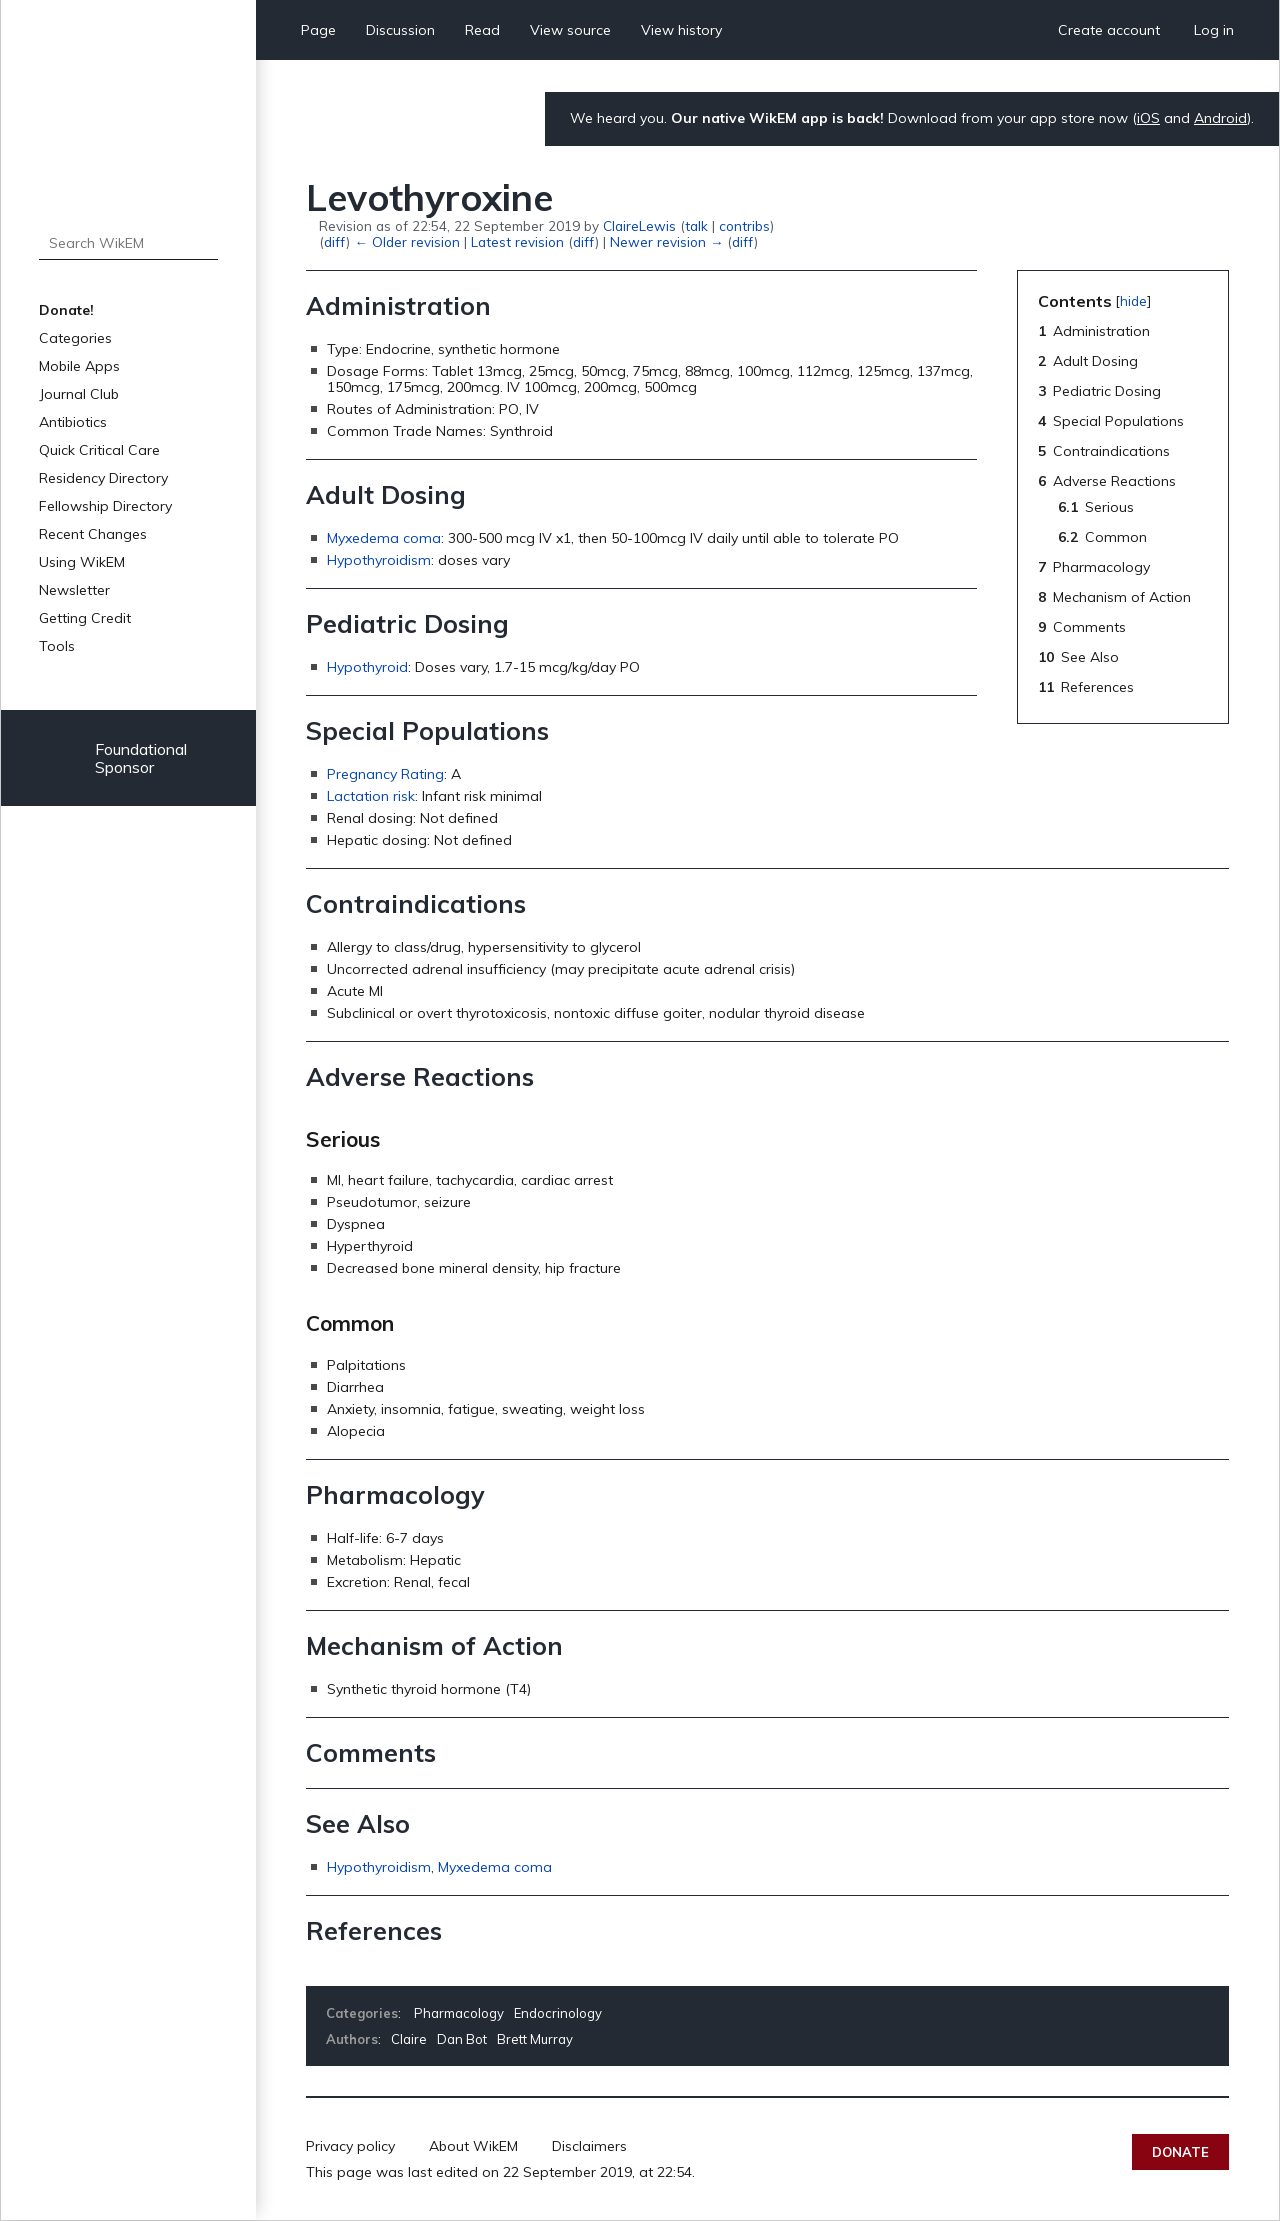  Describe the element at coordinates (93, 534) in the screenshot. I see `Recent Changes` at that location.